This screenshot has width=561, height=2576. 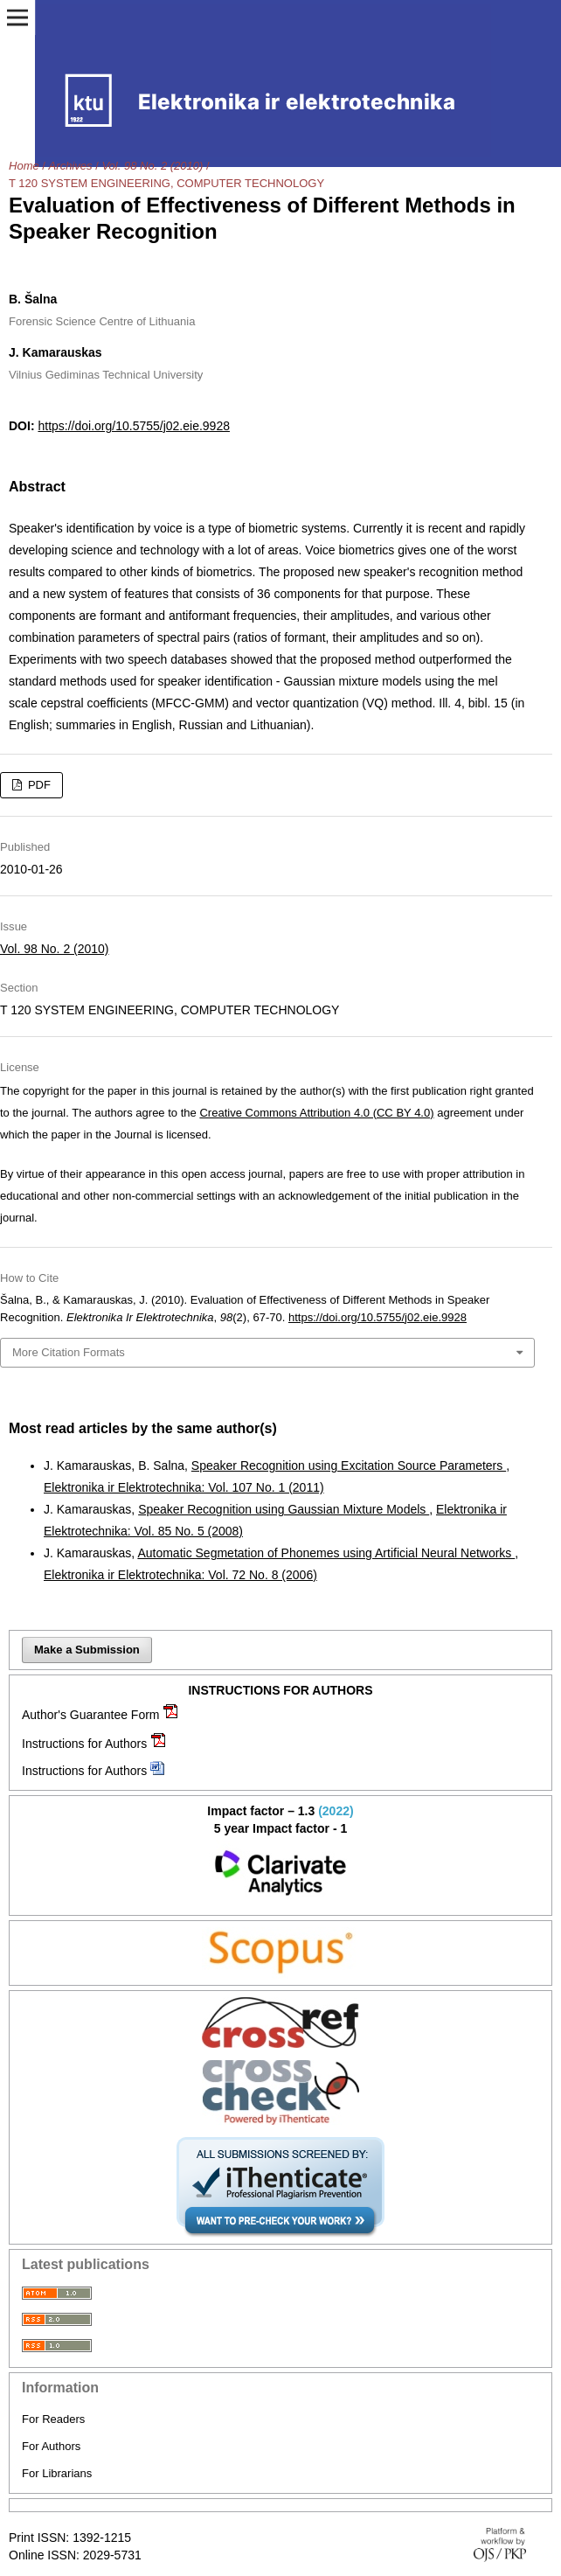 What do you see at coordinates (91, 1715) in the screenshot?
I see `Author's Guarantee Form` at bounding box center [91, 1715].